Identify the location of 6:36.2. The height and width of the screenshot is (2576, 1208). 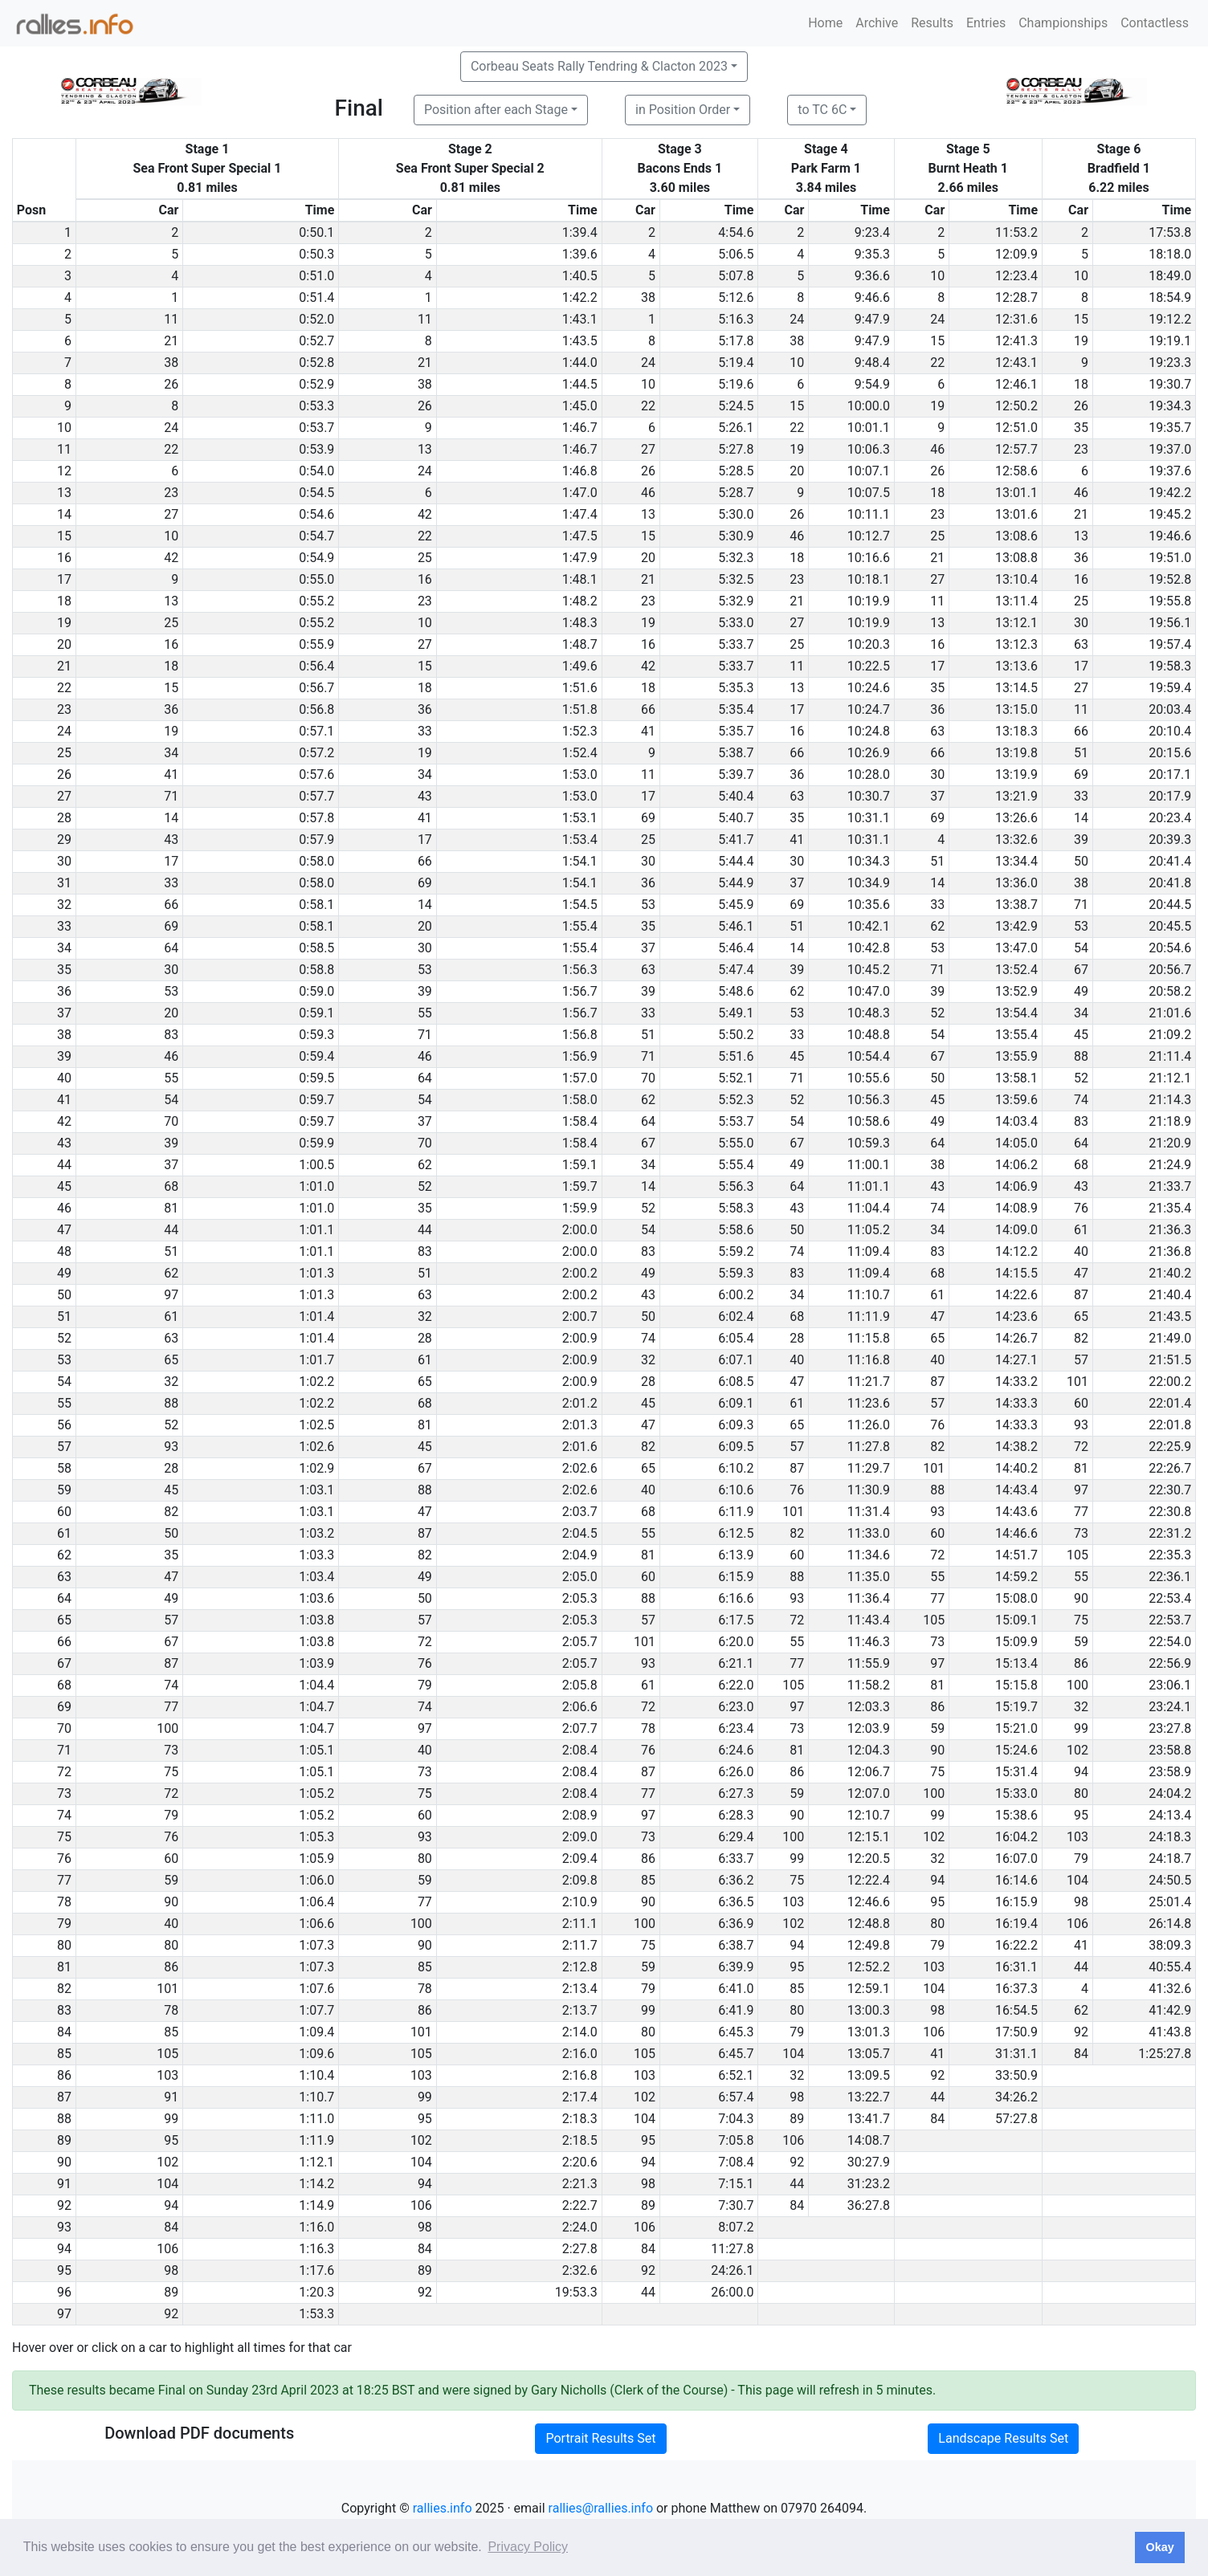
(735, 1880).